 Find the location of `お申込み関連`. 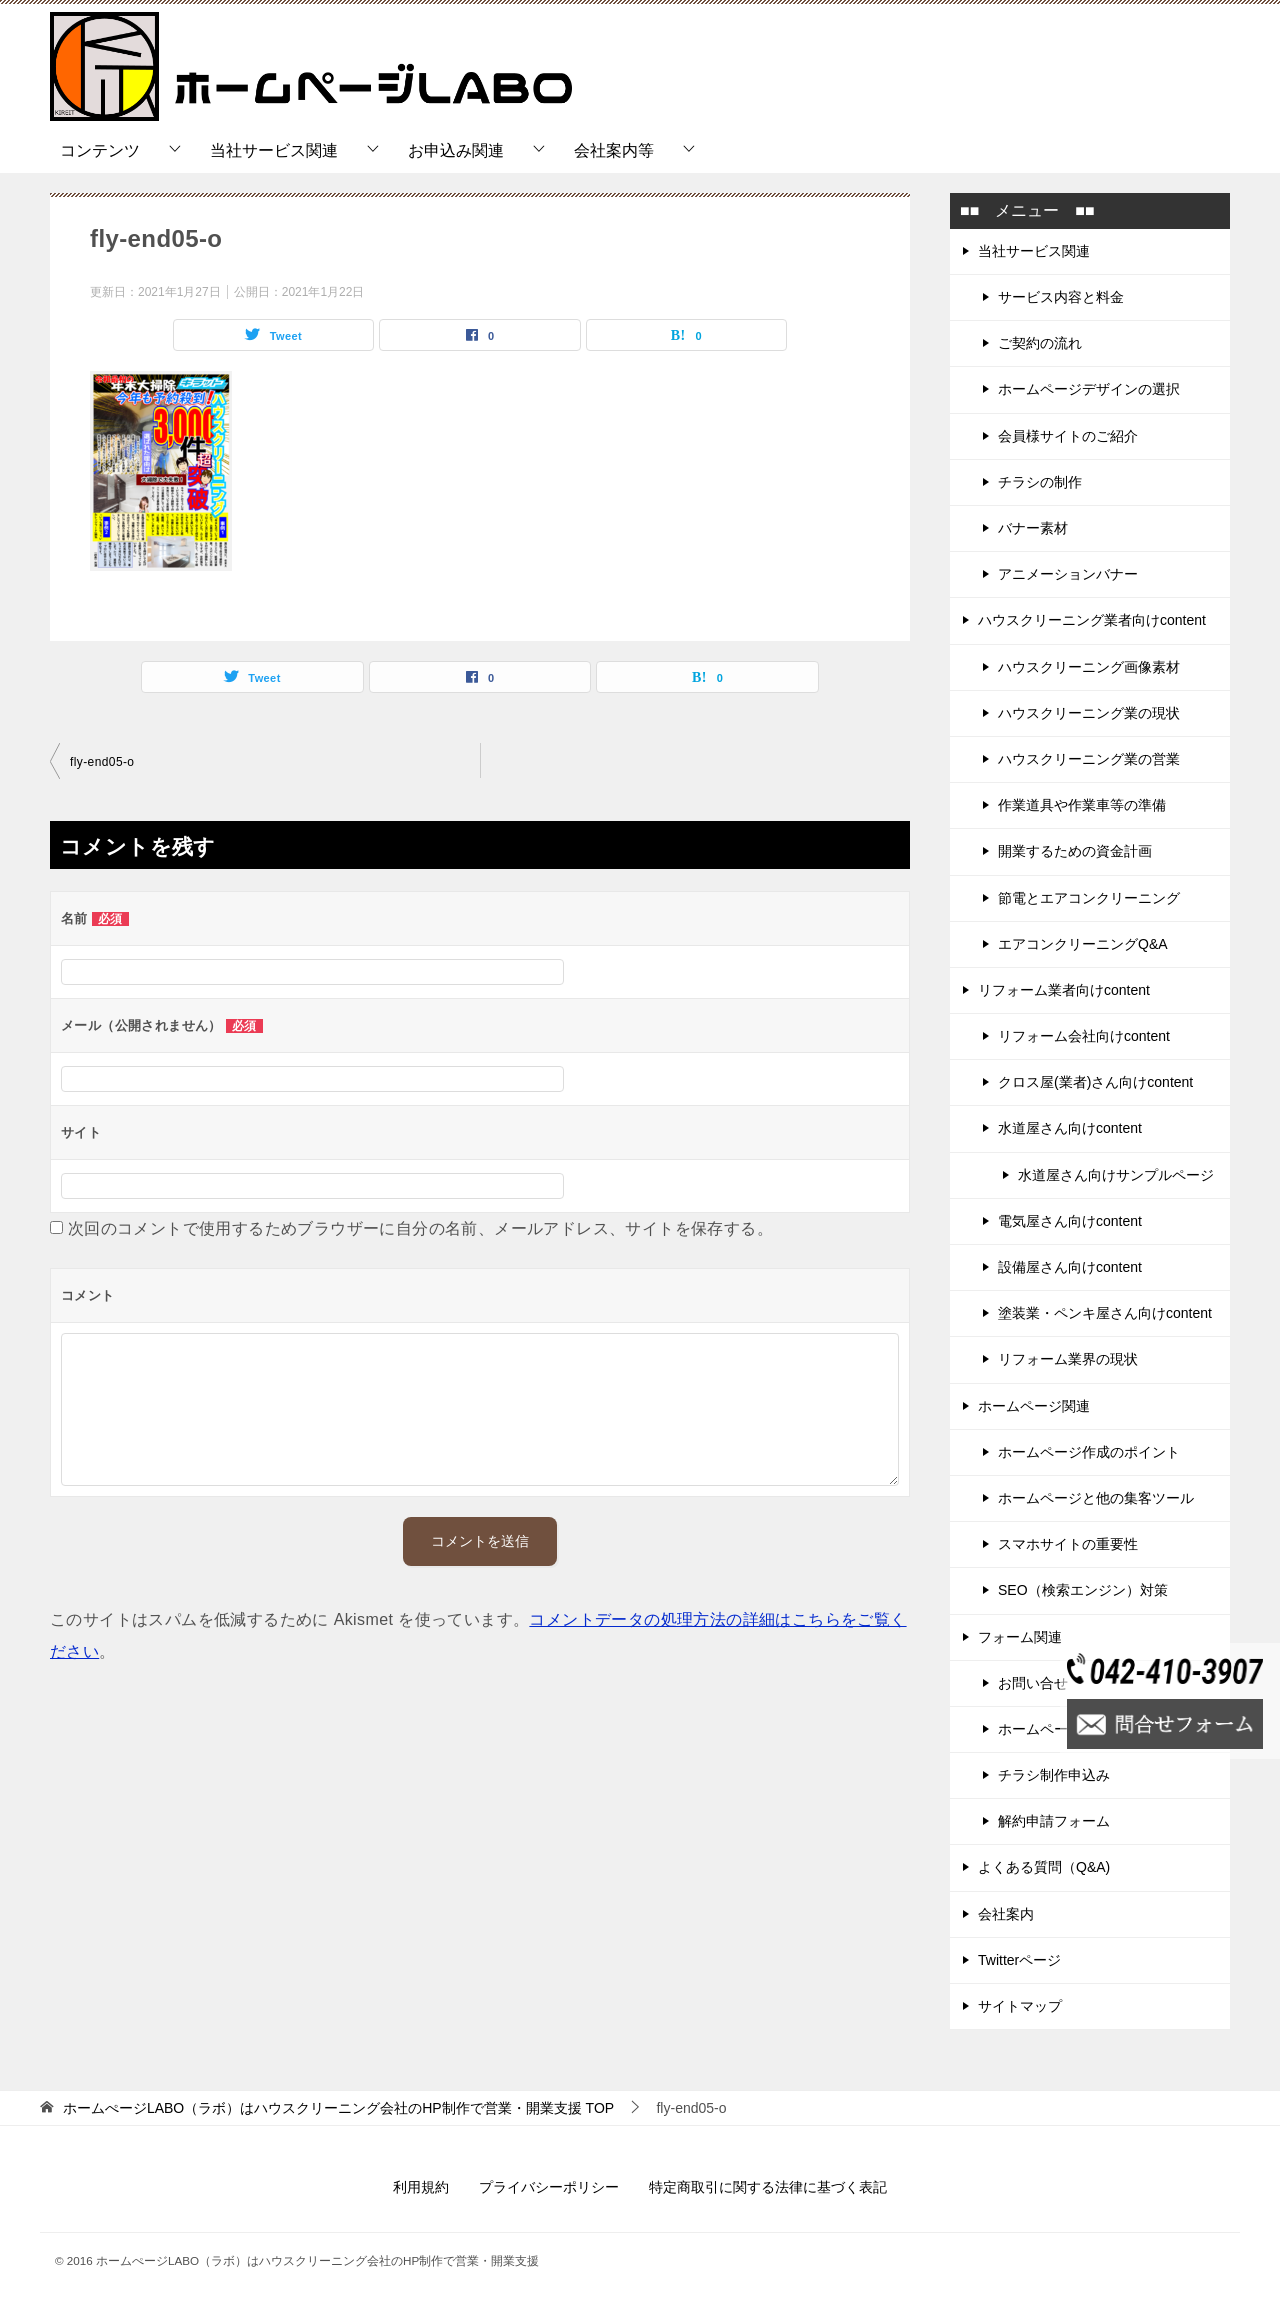

お申込み関連 is located at coordinates (456, 150).